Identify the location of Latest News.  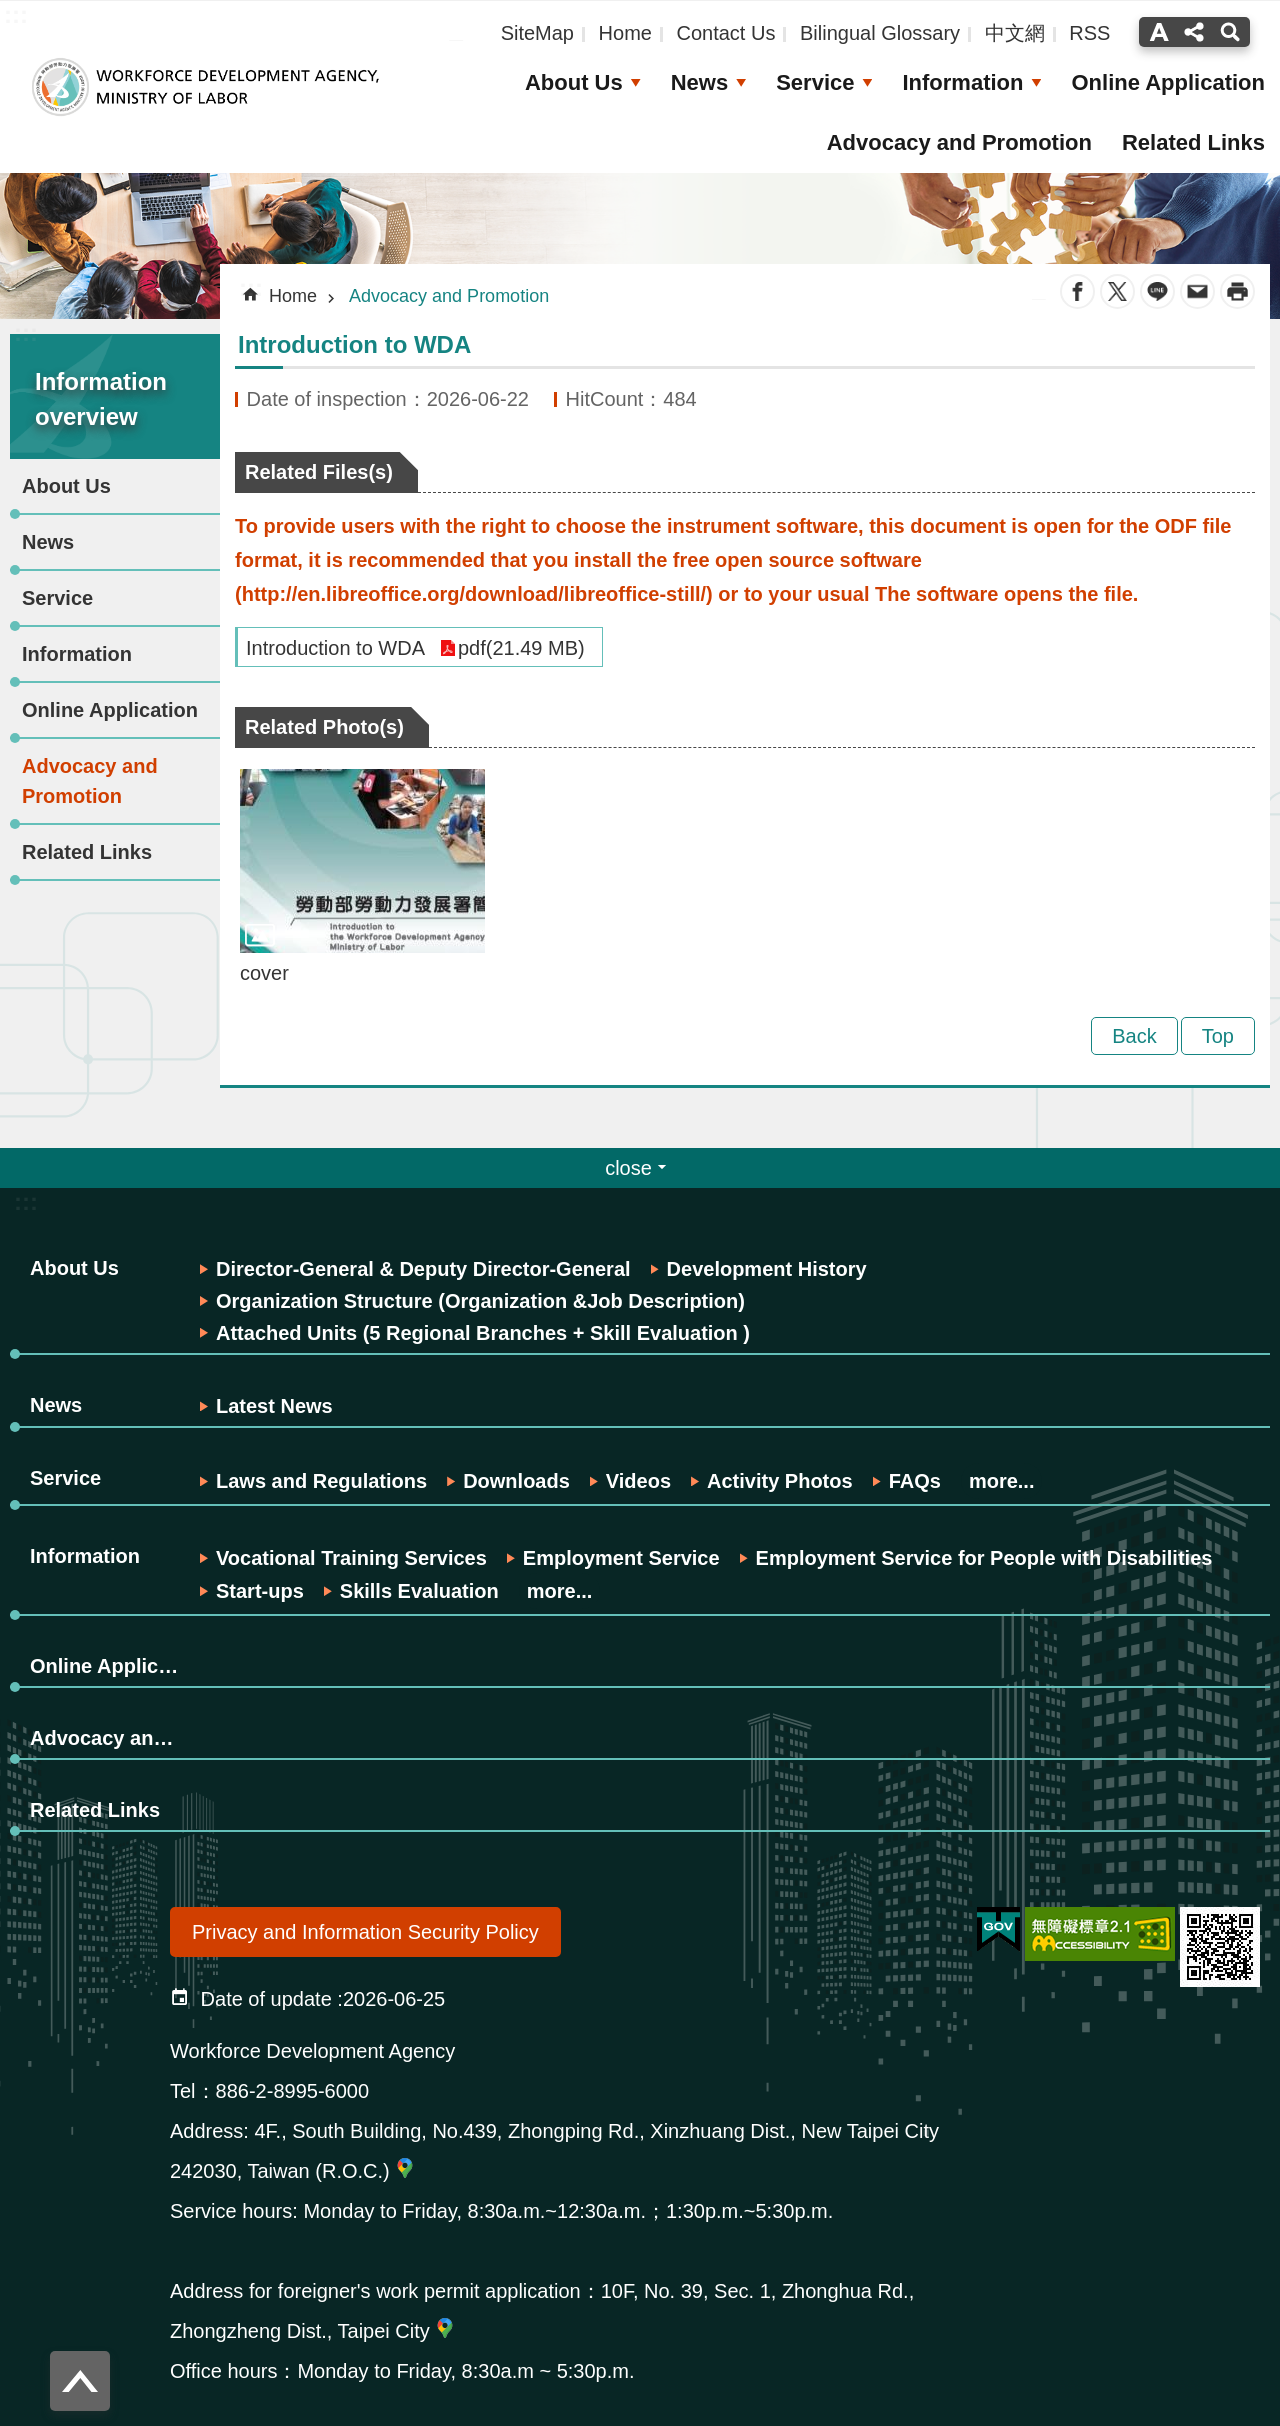
(274, 1406).